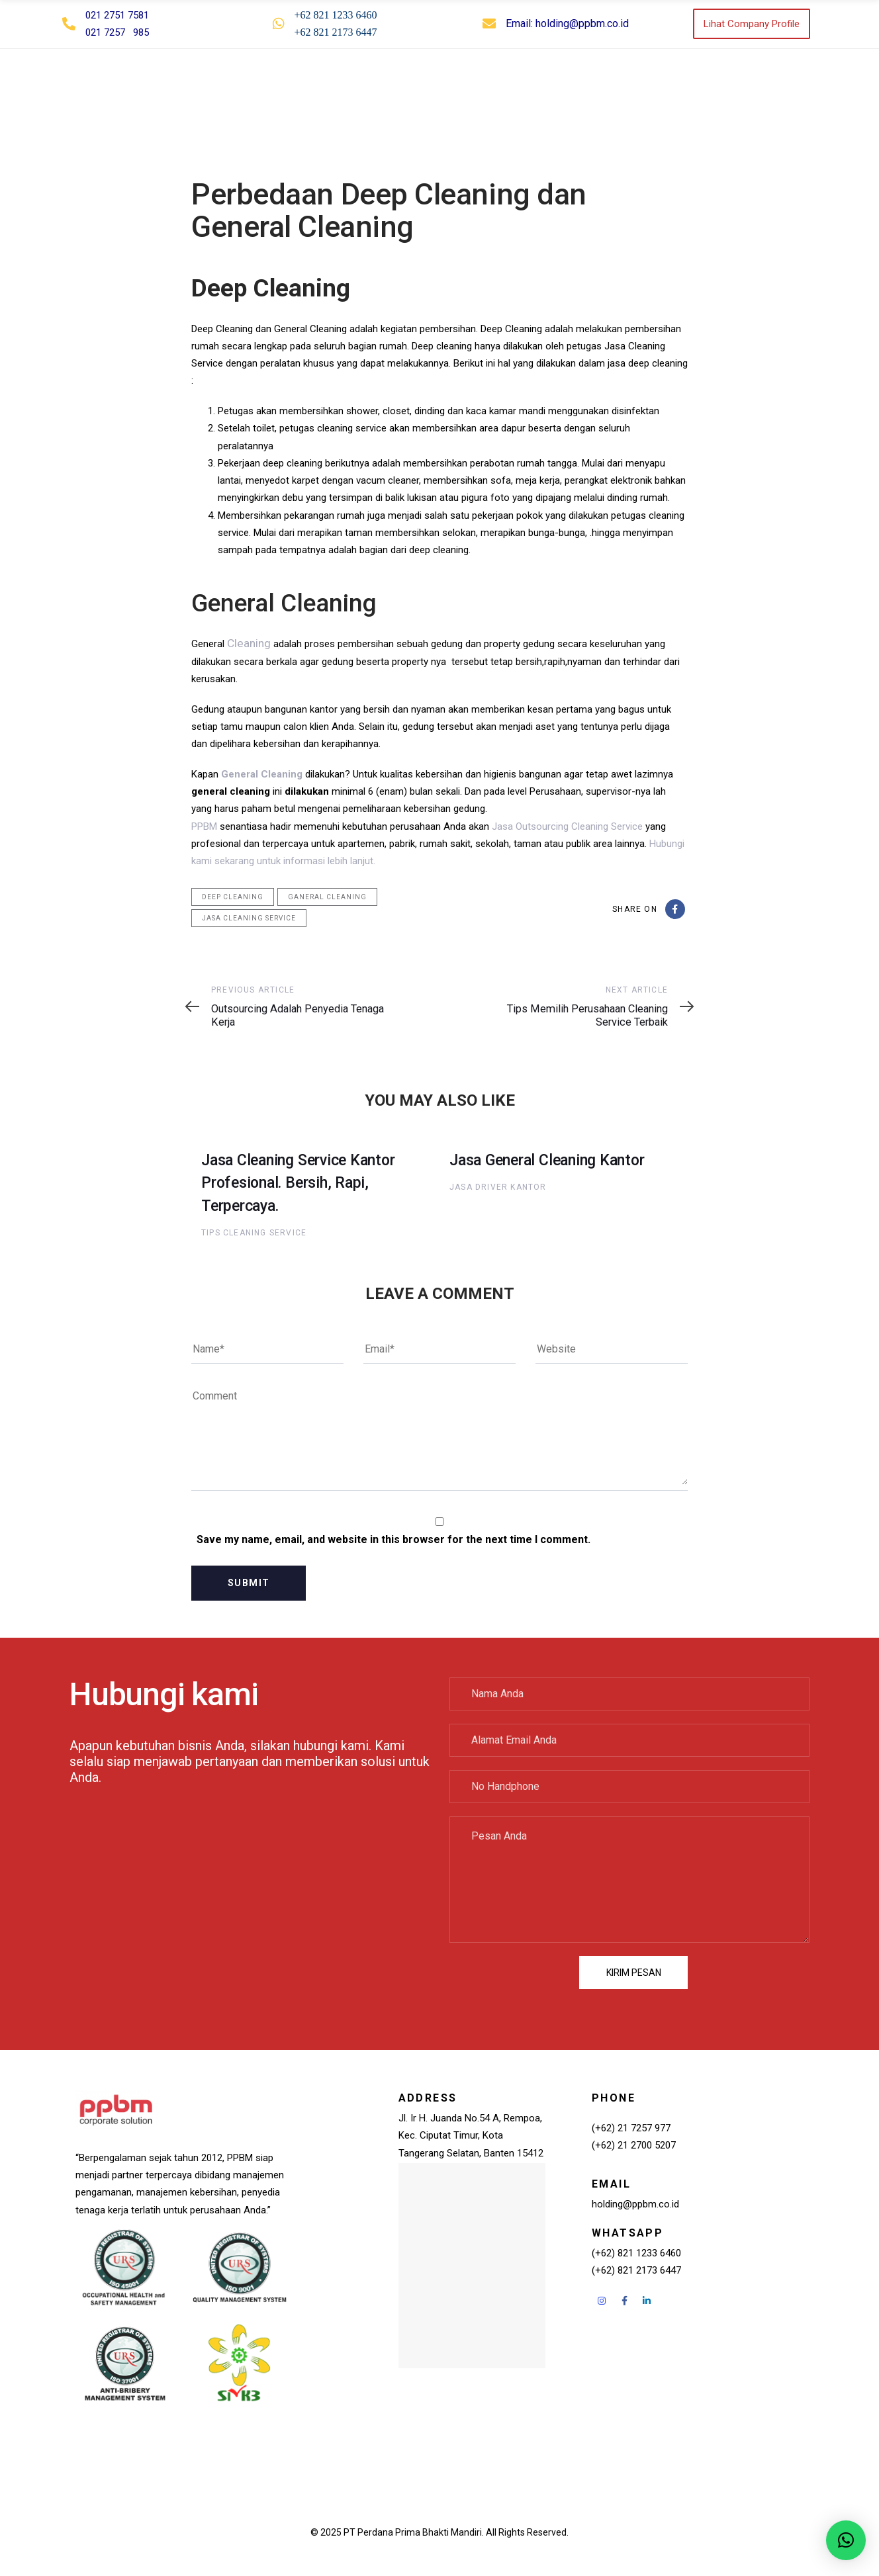 The height and width of the screenshot is (2576, 879). What do you see at coordinates (327, 896) in the screenshot?
I see `ganeral cleaning` at bounding box center [327, 896].